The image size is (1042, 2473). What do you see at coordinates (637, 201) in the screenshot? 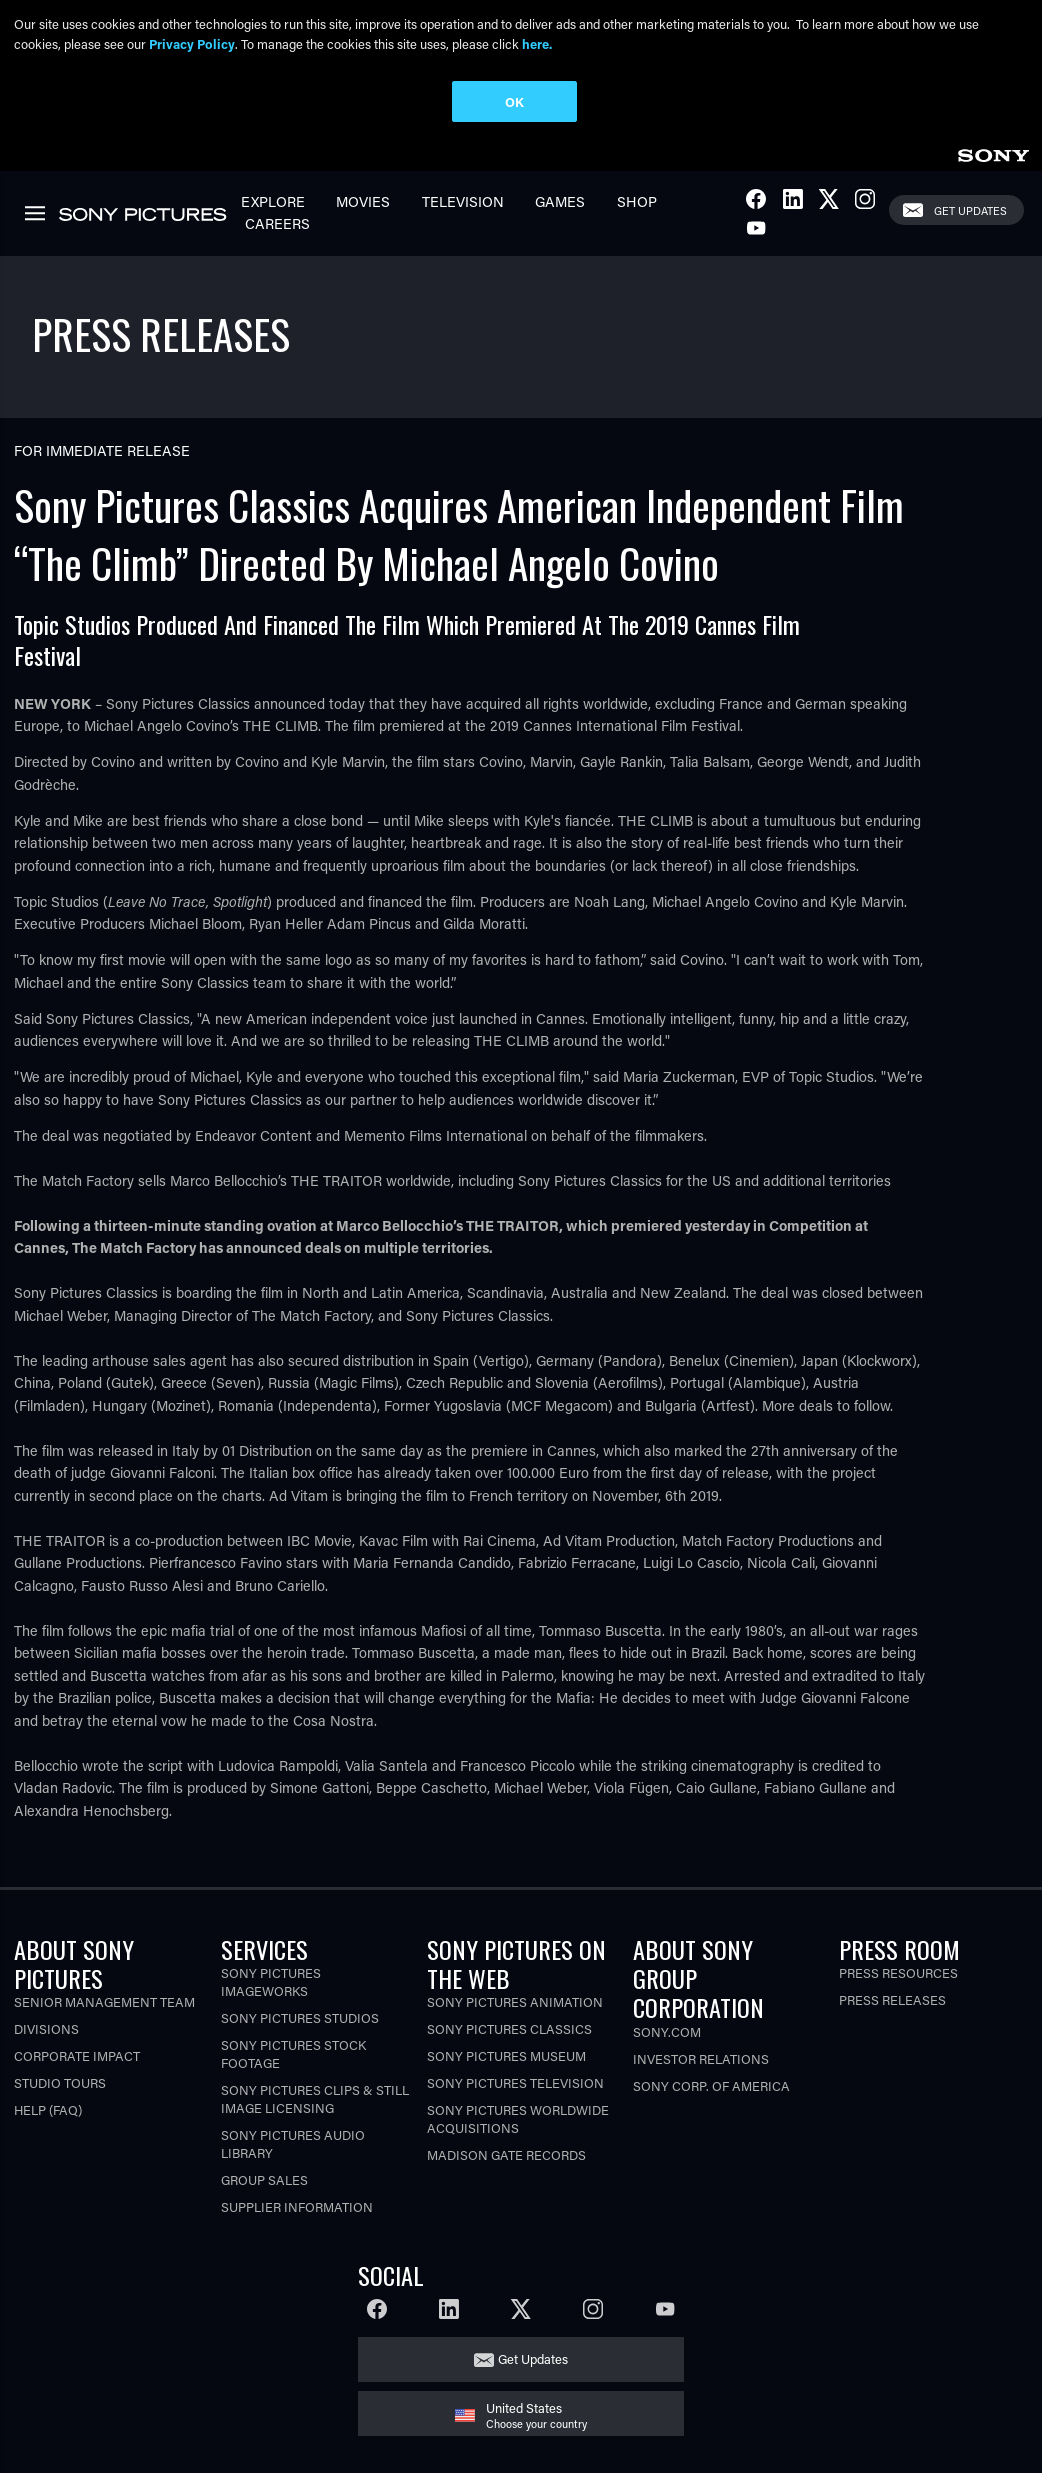
I see `Shop` at bounding box center [637, 201].